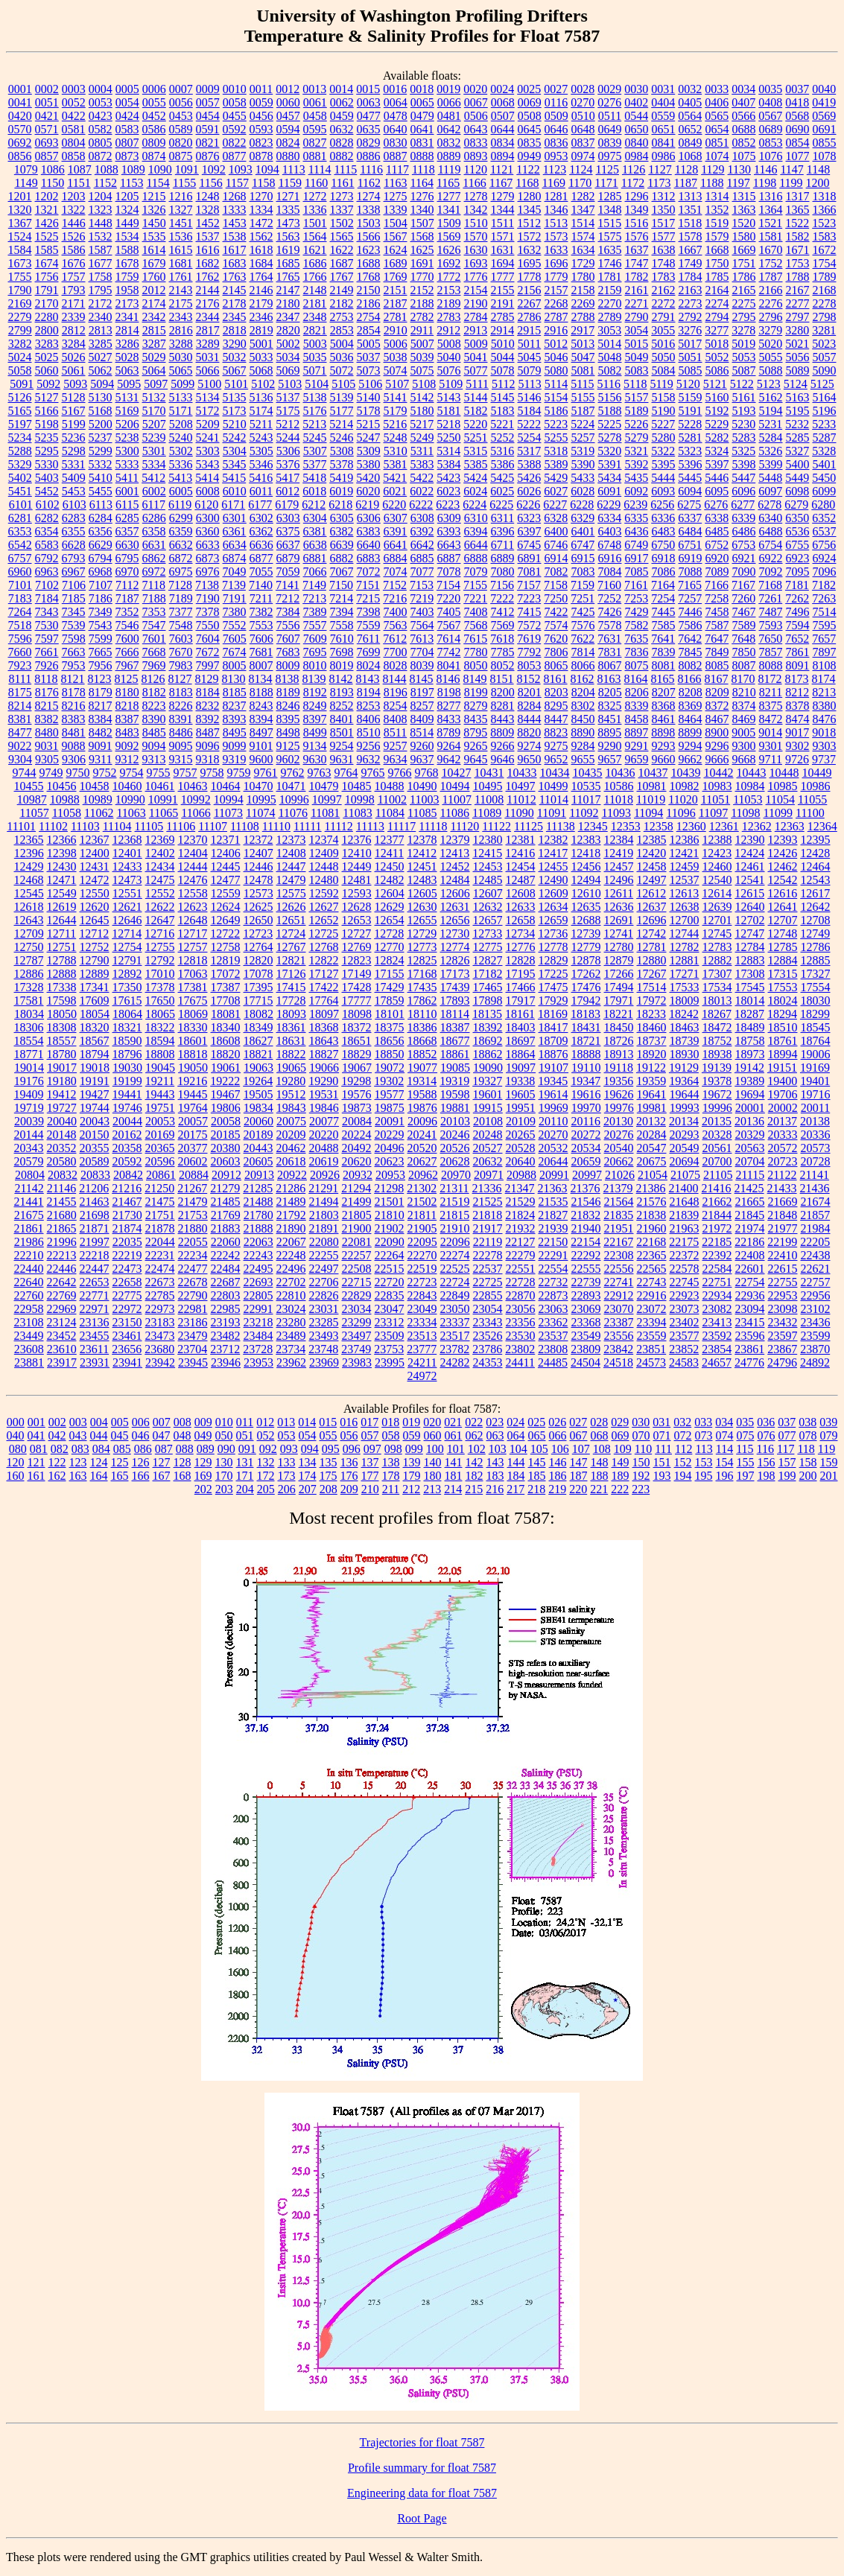  Describe the element at coordinates (181, 209) in the screenshot. I see `1327` at that location.